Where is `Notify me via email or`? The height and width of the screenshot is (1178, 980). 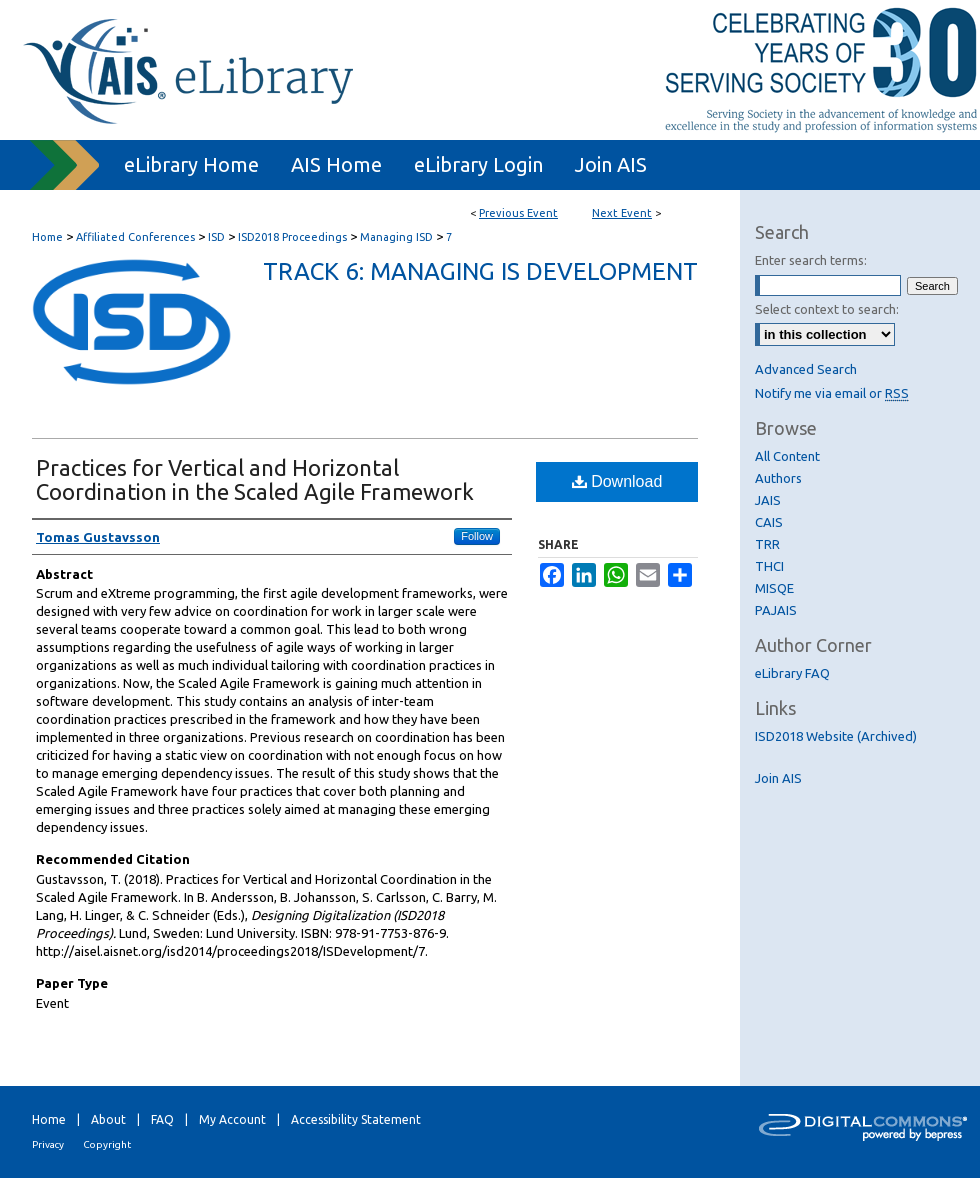
Notify me via email or is located at coordinates (832, 393).